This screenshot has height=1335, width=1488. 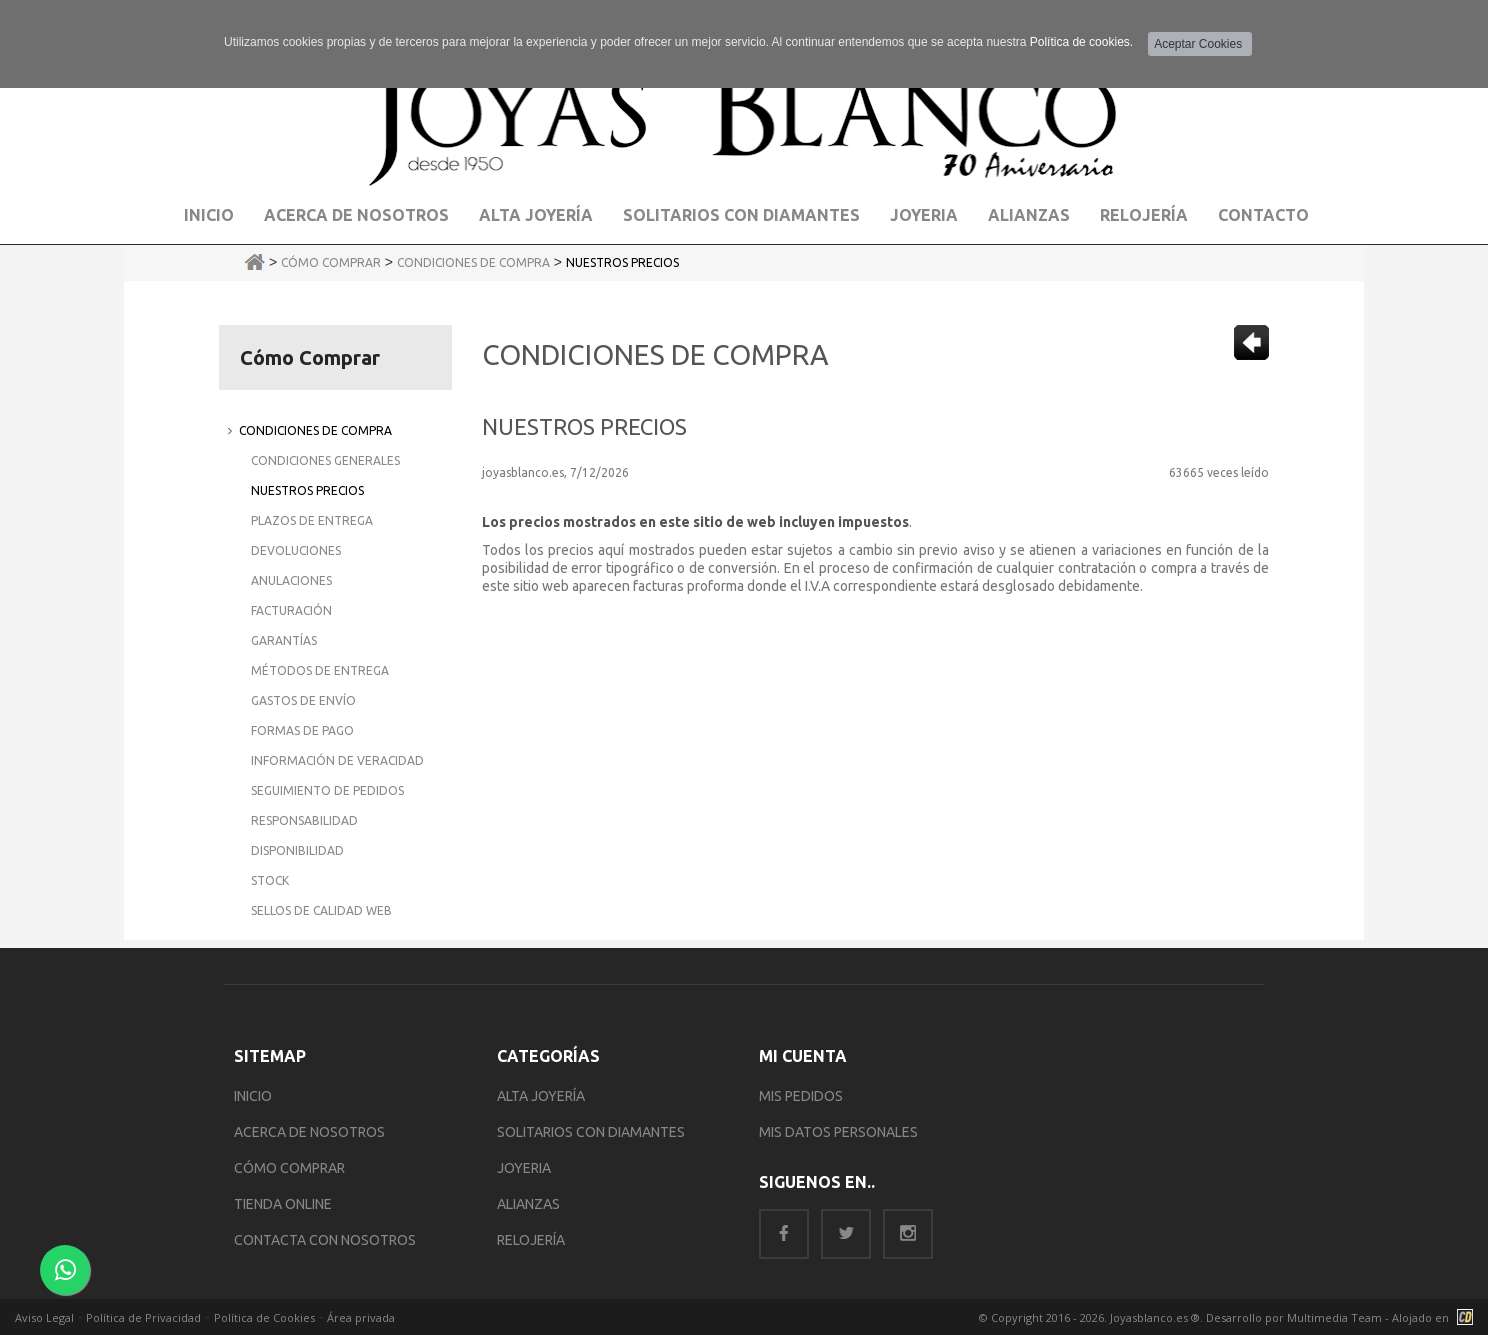 What do you see at coordinates (283, 1204) in the screenshot?
I see `TIENDA ONLINE` at bounding box center [283, 1204].